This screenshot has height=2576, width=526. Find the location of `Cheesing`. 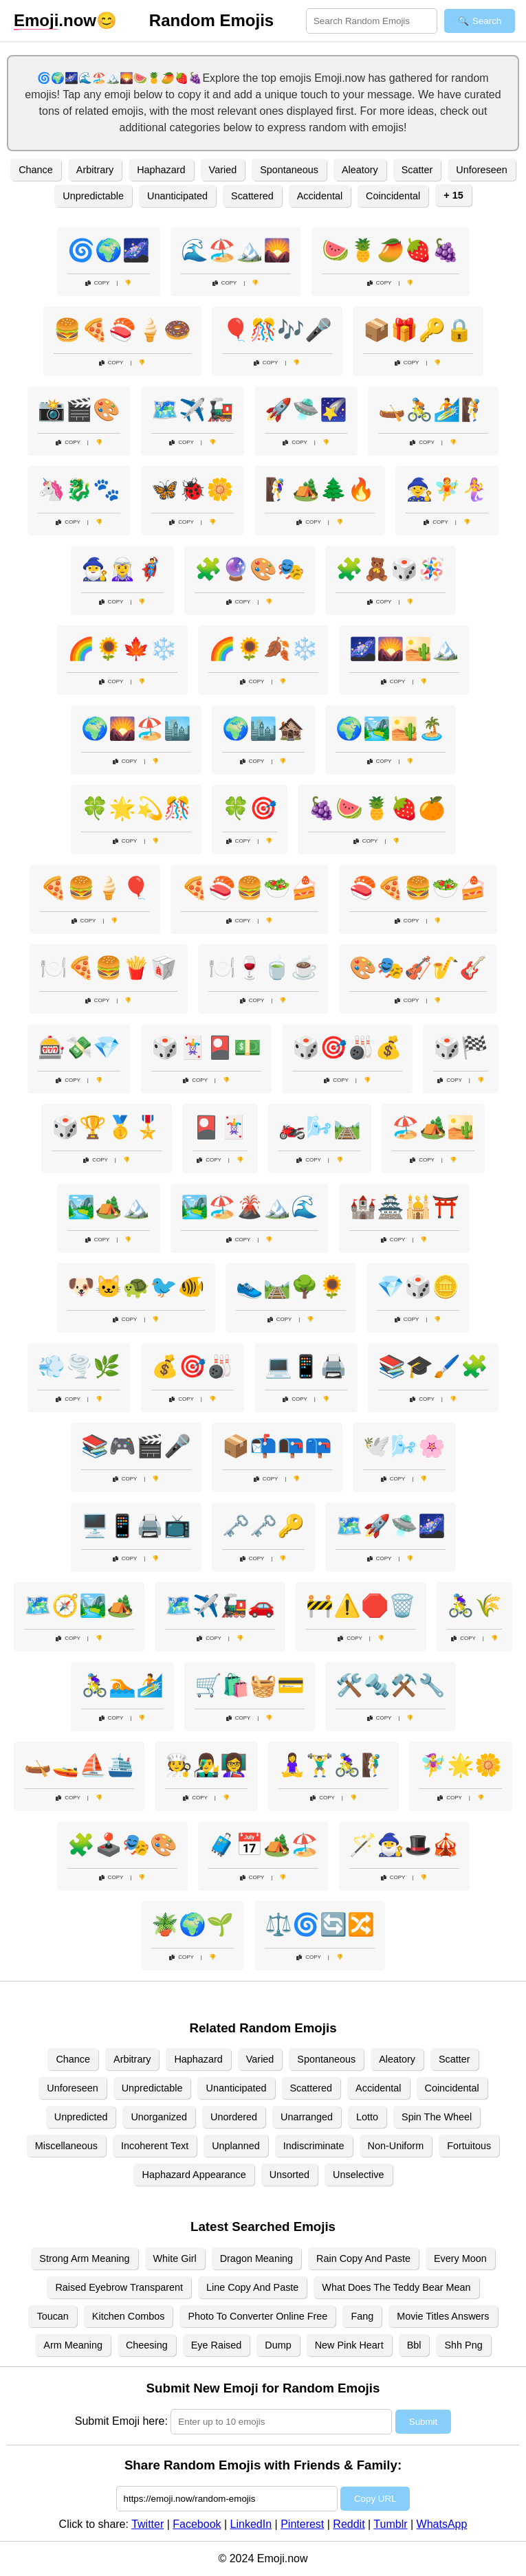

Cheesing is located at coordinates (147, 2345).